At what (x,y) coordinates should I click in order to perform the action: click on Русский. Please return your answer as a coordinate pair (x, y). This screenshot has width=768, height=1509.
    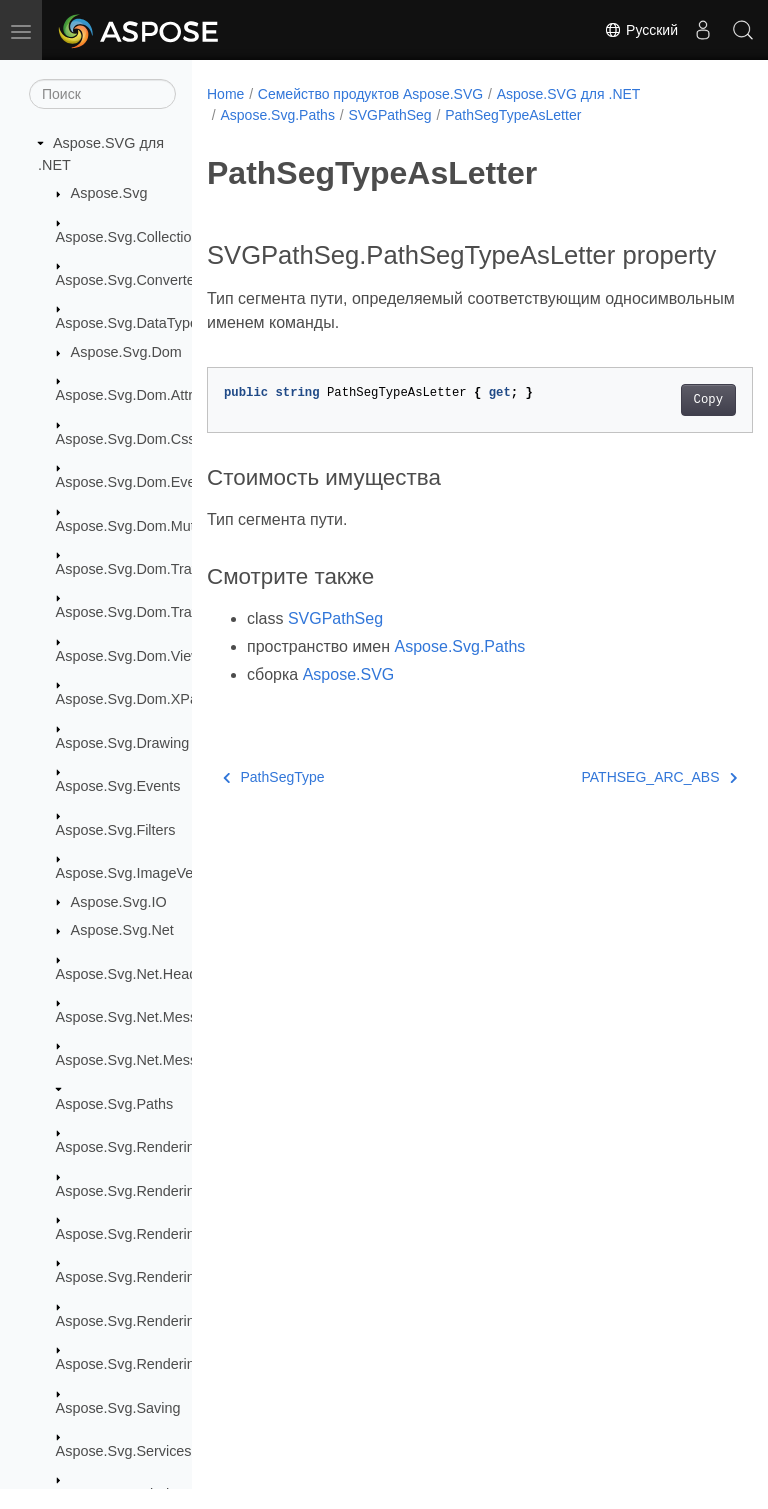
    Looking at the image, I should click on (641, 30).